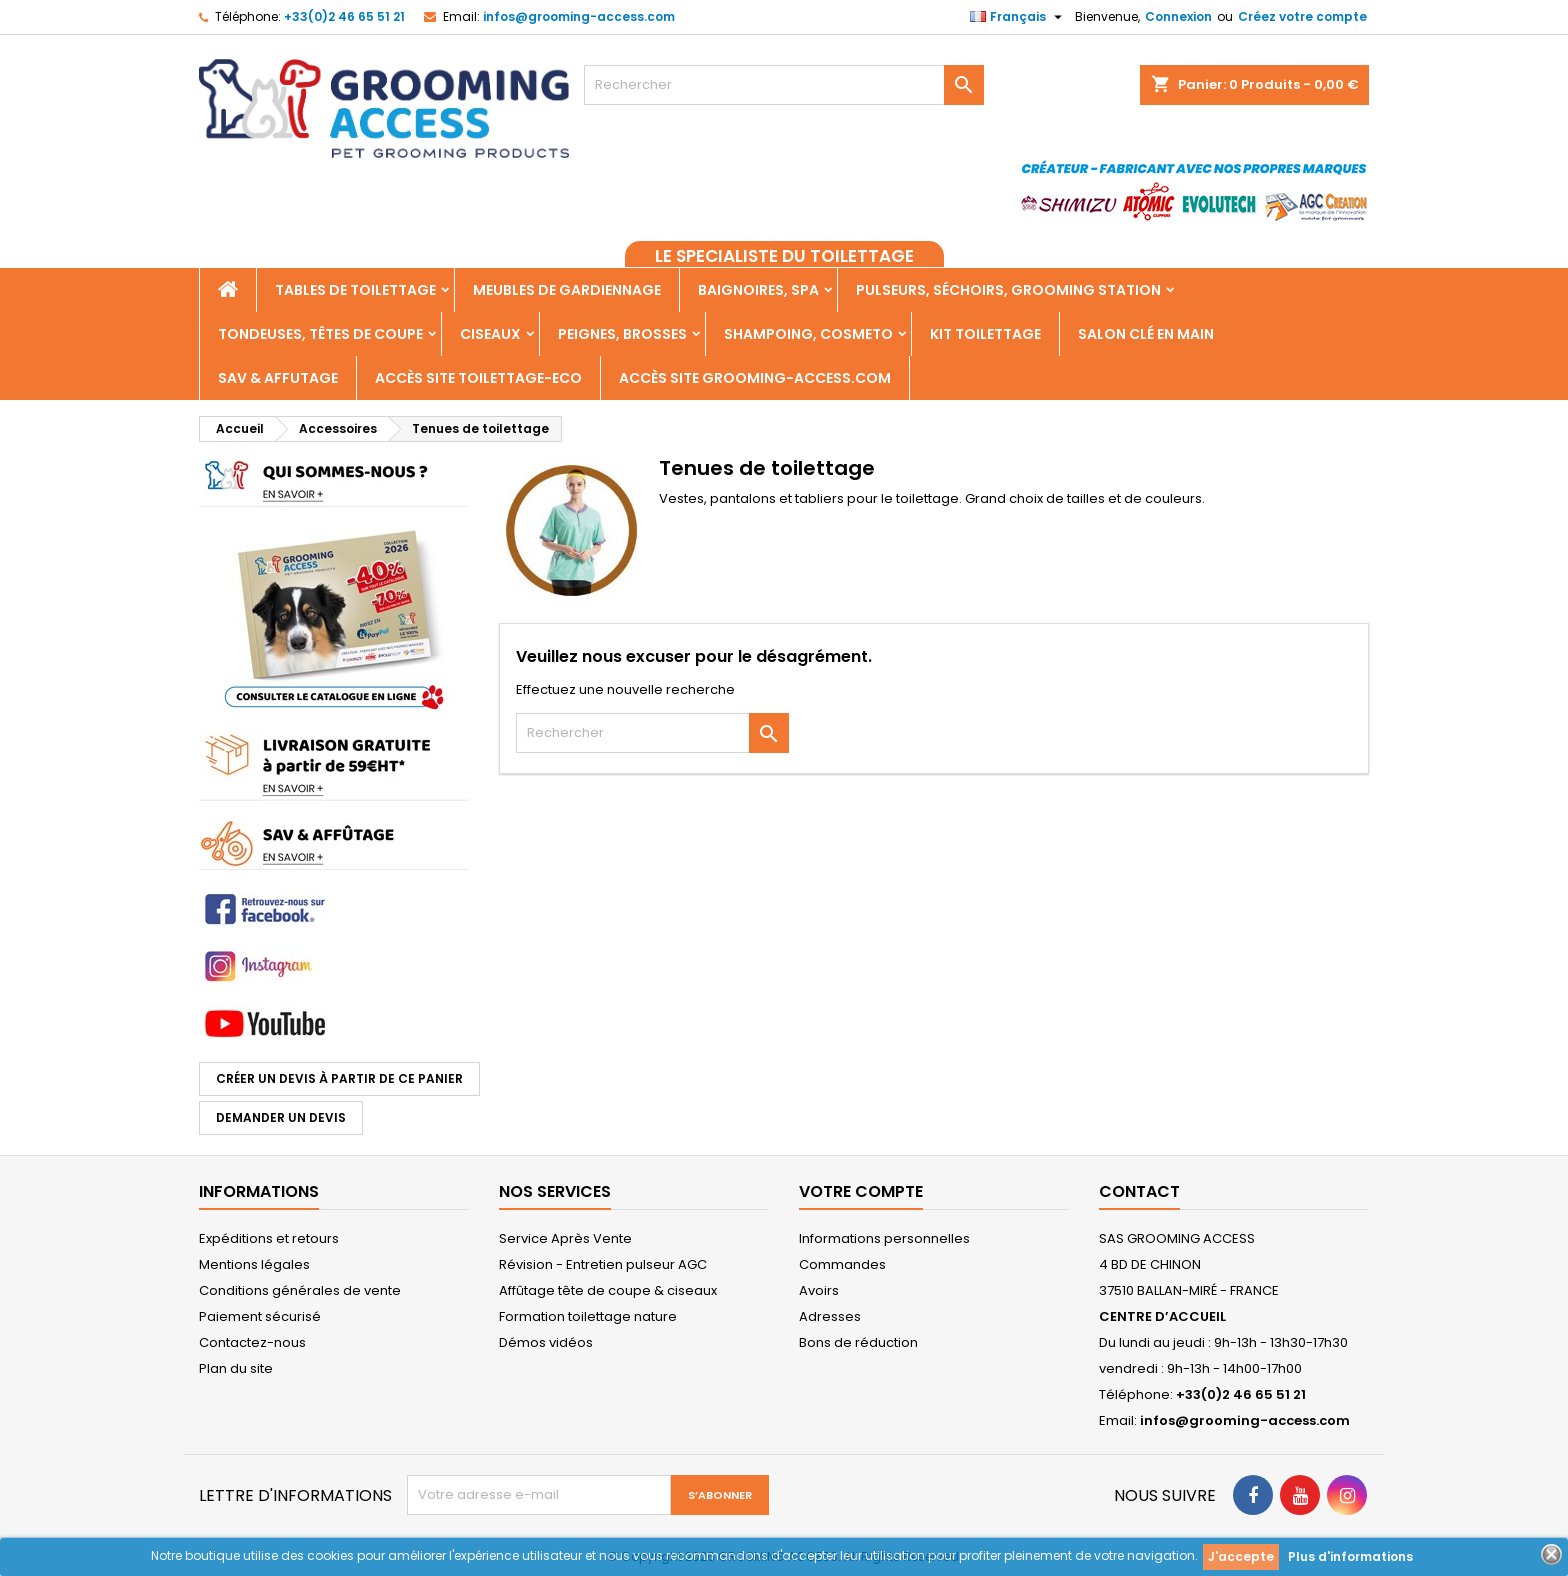  I want to click on Baignoires, Spa, so click(758, 290).